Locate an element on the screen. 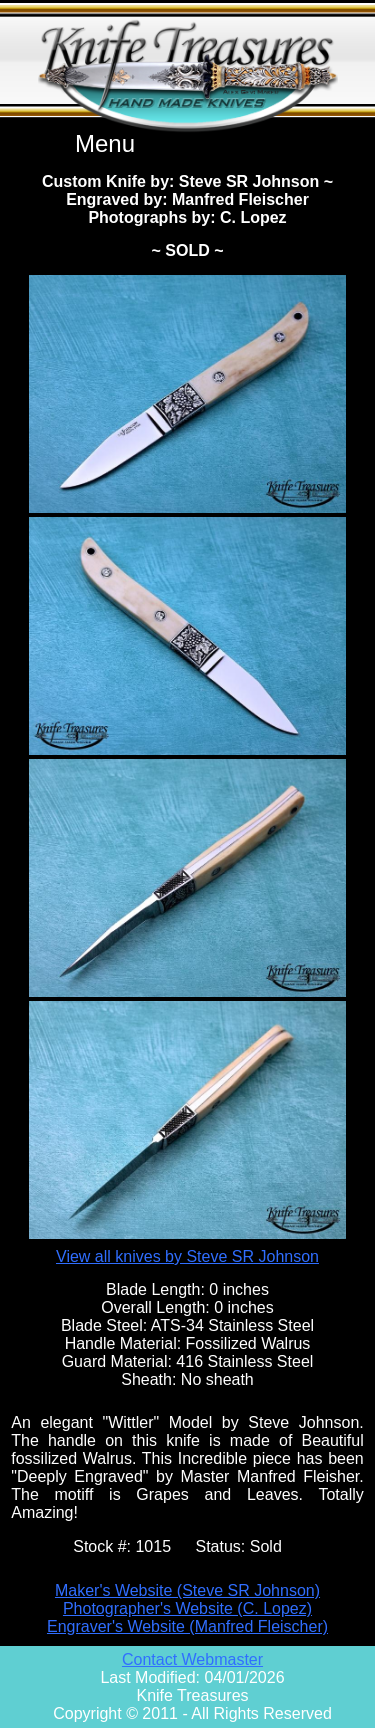 The image size is (375, 1728). Engraver's Website (Manfred Fleischer) is located at coordinates (187, 1626).